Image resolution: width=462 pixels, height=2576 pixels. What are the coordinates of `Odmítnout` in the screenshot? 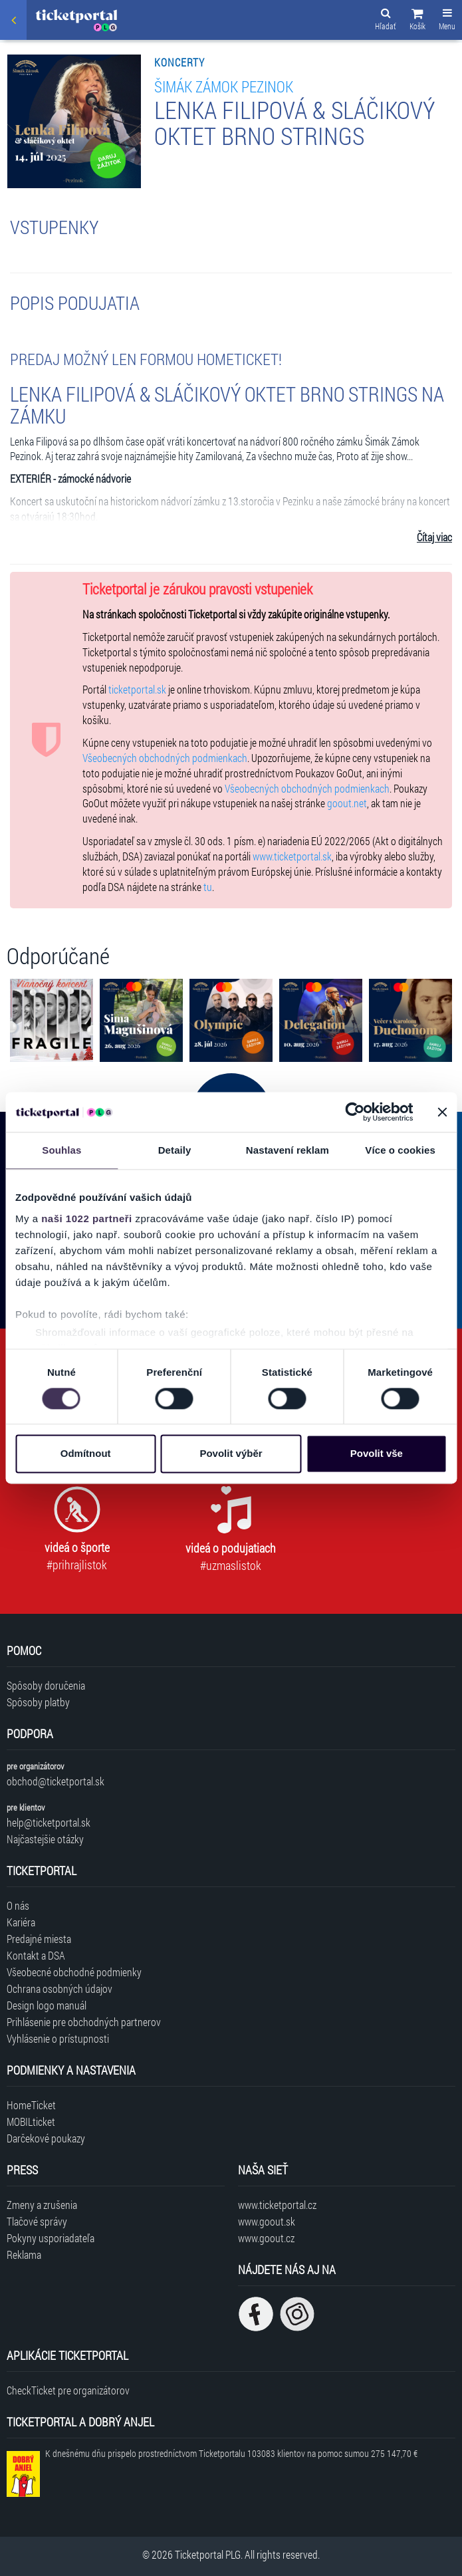 It's located at (85, 1454).